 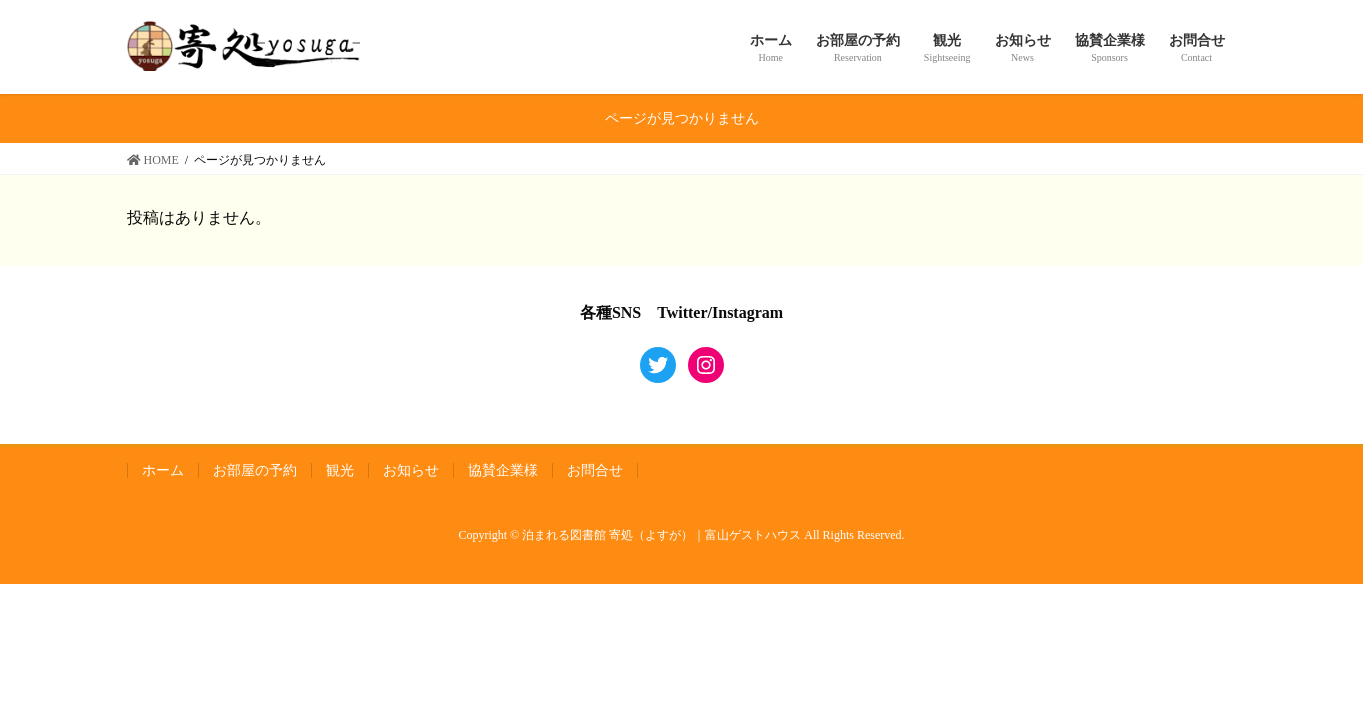 I want to click on ホーム, so click(x=163, y=470).